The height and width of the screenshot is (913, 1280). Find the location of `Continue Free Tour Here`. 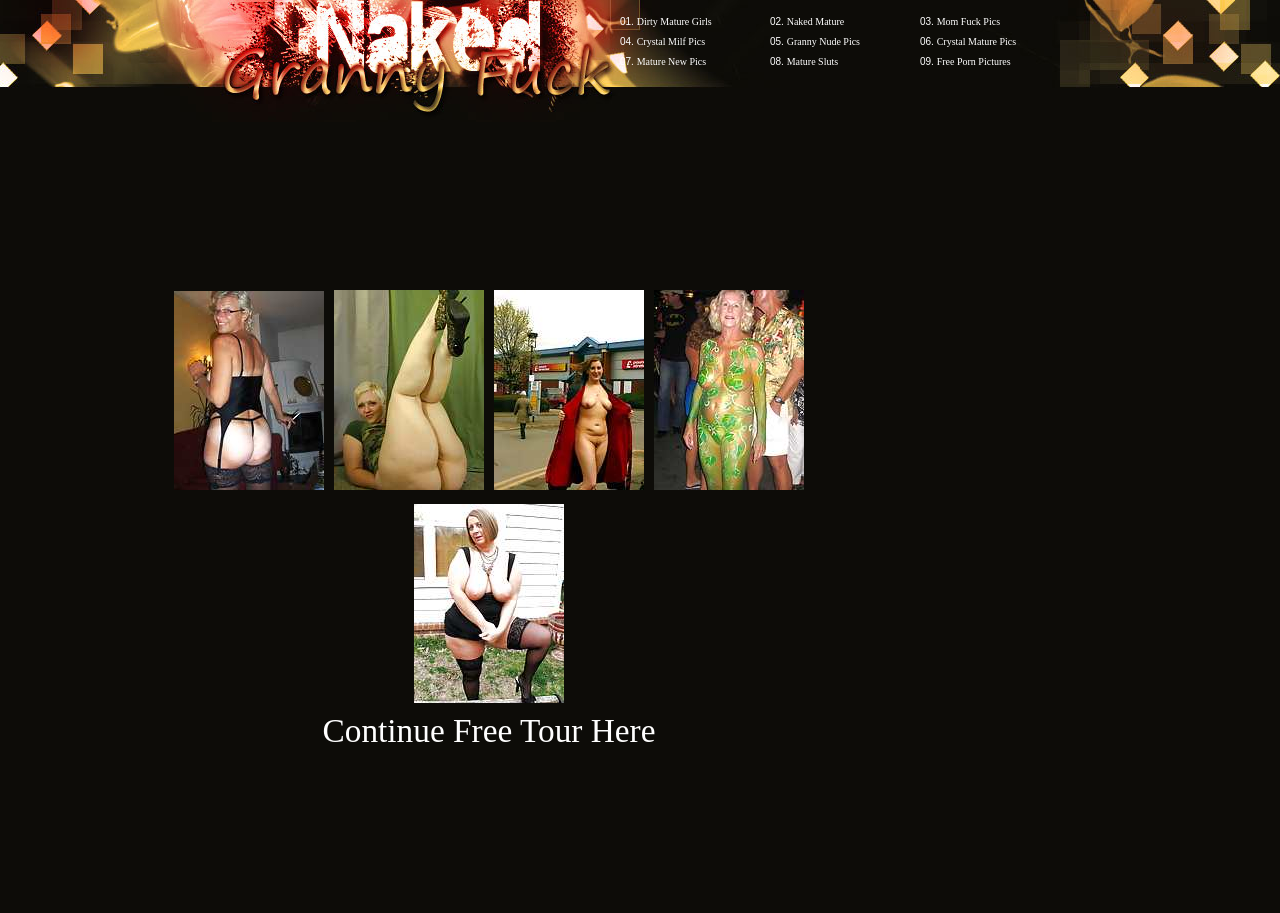

Continue Free Tour Here is located at coordinates (488, 730).